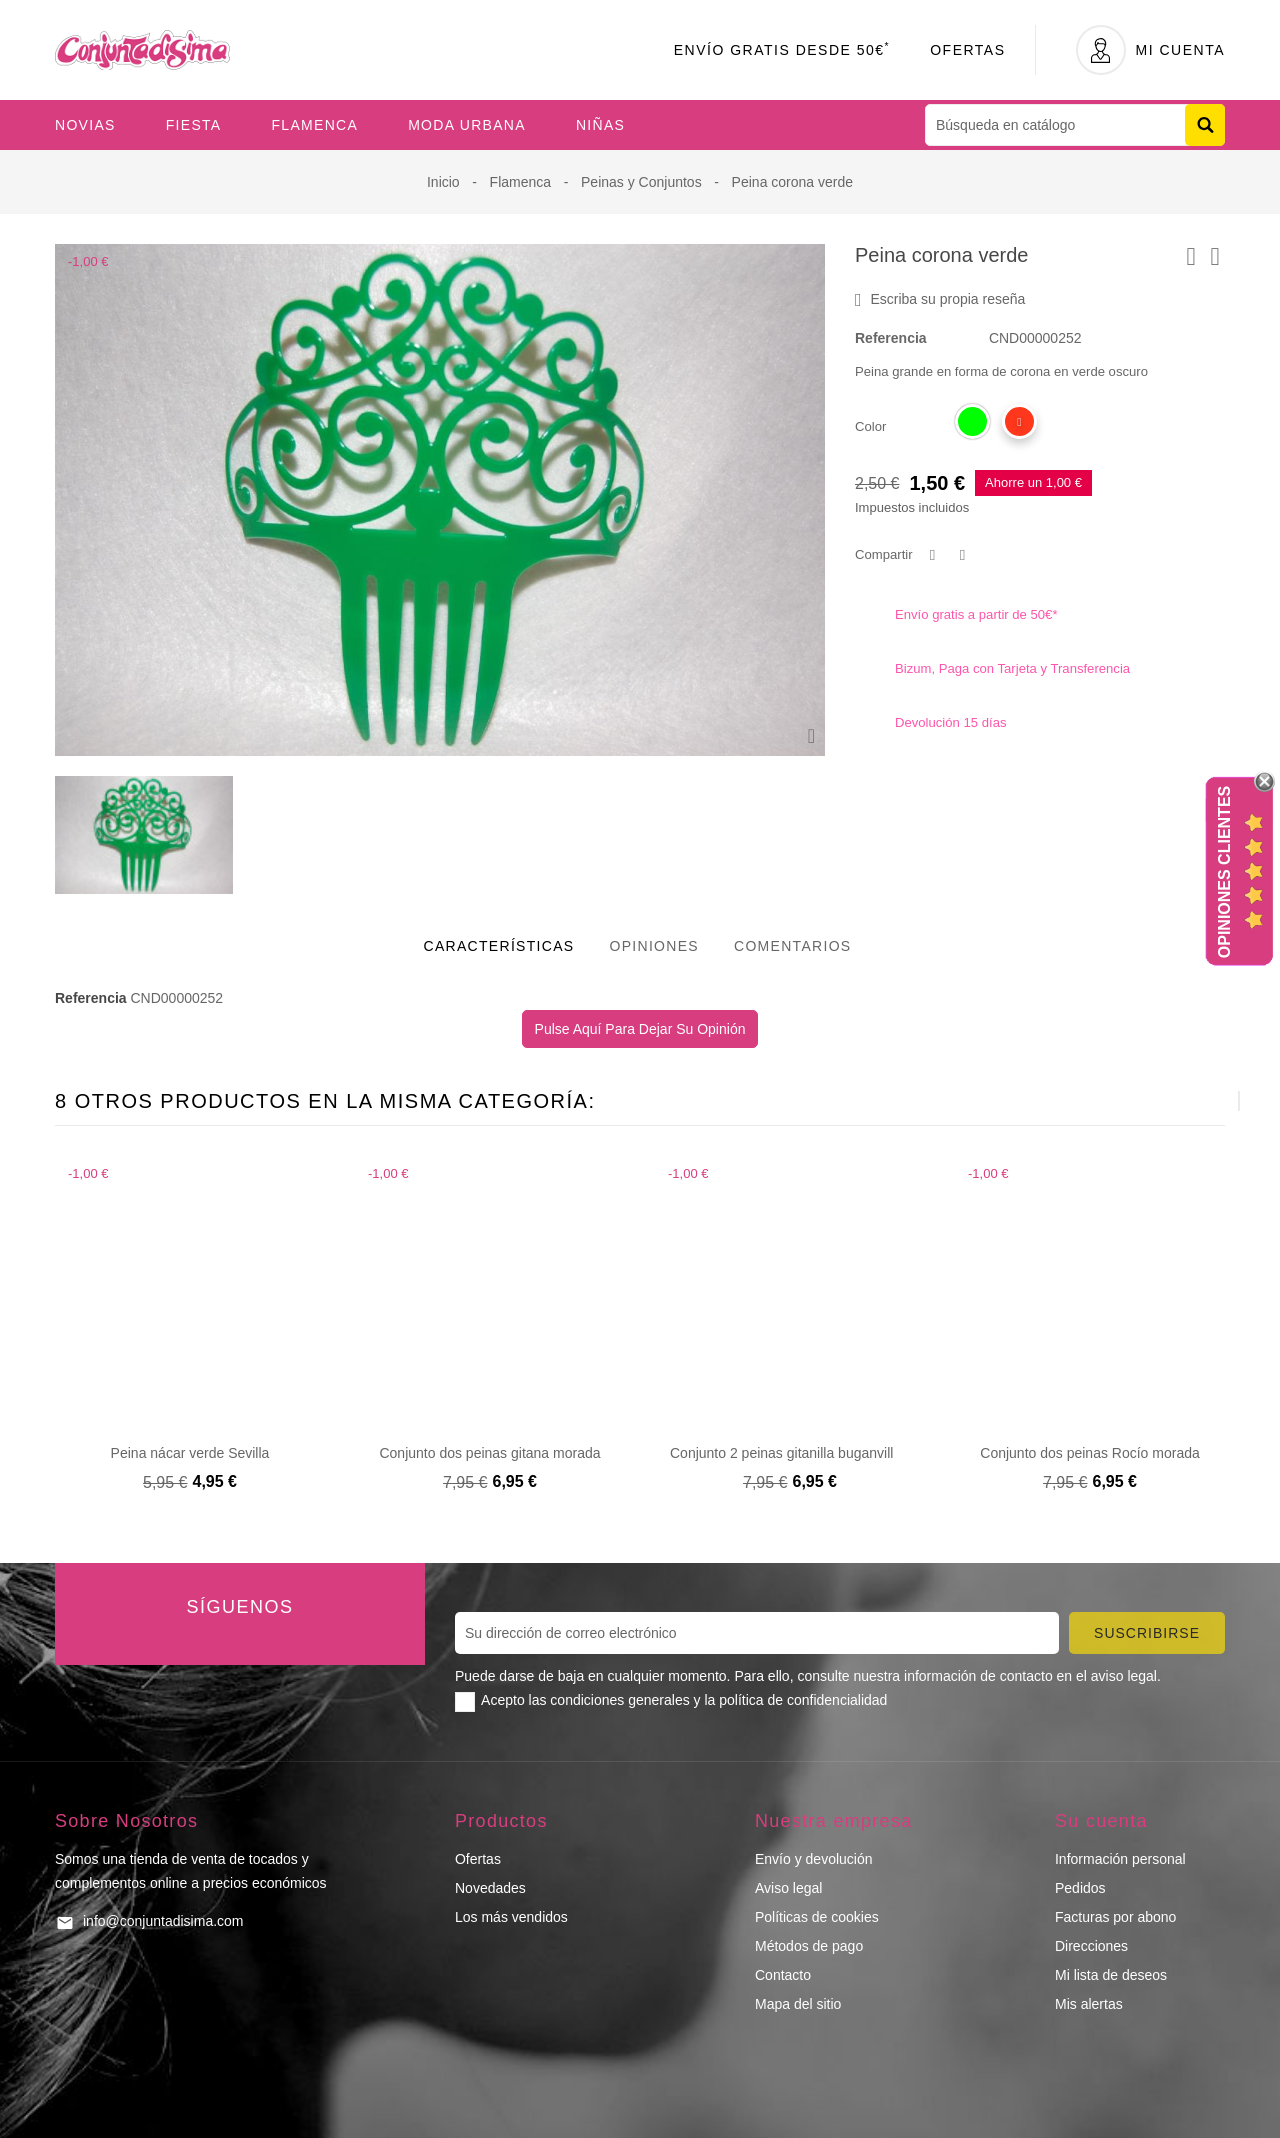 The width and height of the screenshot is (1280, 2138). I want to click on Direcciones, so click(1091, 1946).